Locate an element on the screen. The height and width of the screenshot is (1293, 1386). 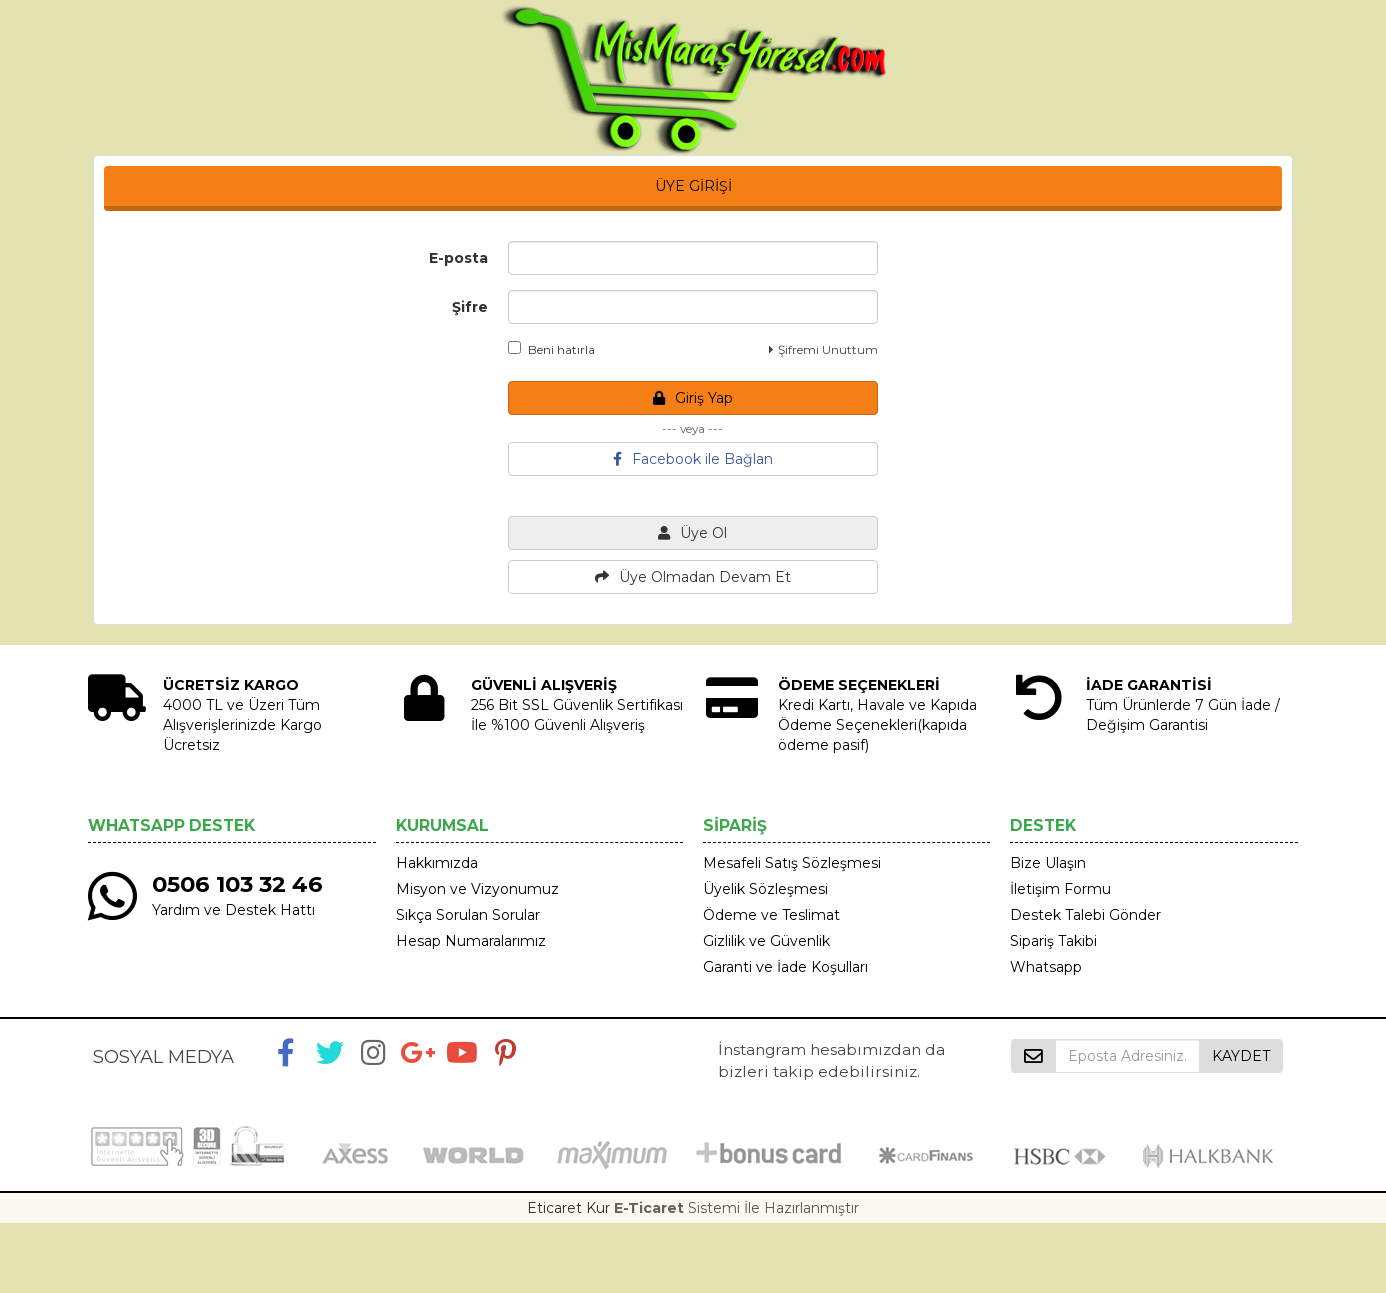
Whatsapp is located at coordinates (1046, 967).